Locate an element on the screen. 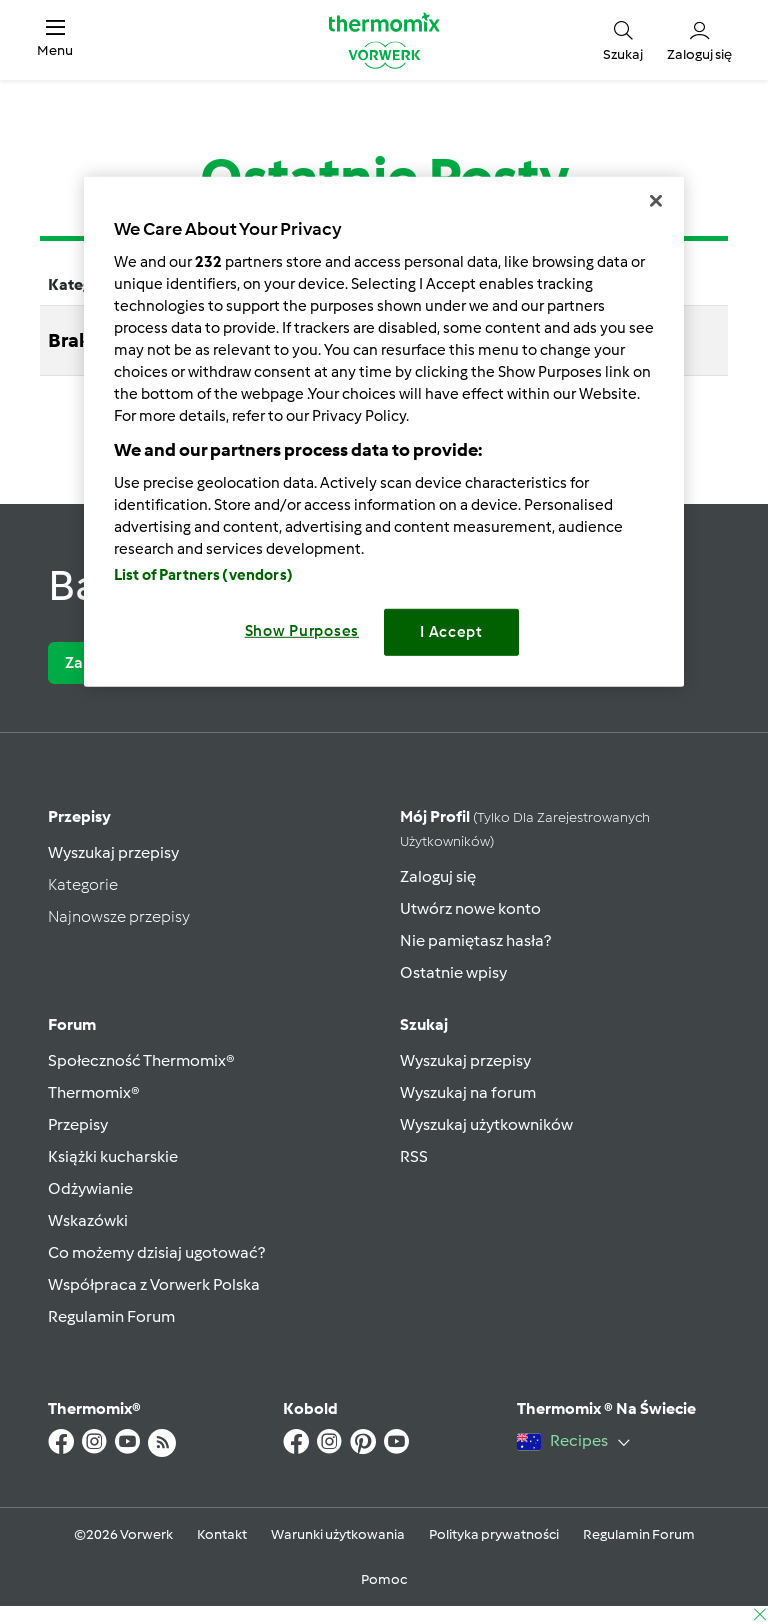  Przepisy is located at coordinates (79, 816).